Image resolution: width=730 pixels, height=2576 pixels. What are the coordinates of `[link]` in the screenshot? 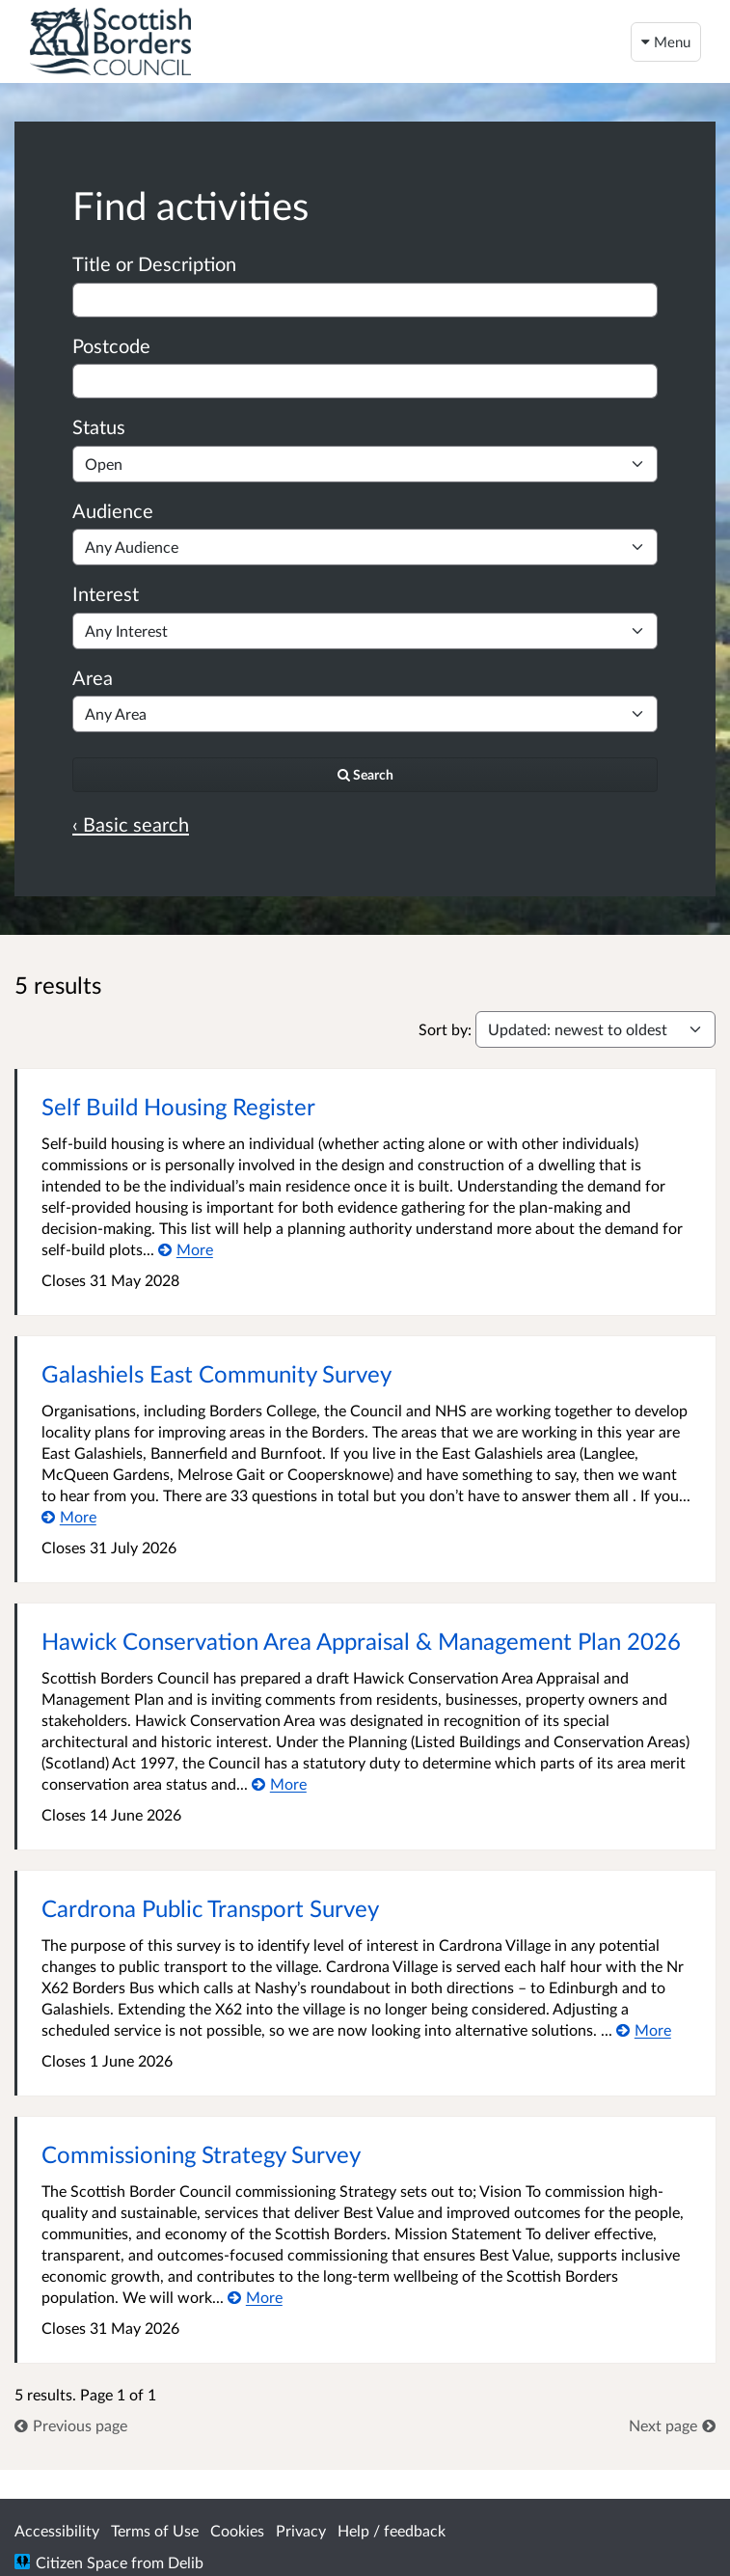 It's located at (70, 2425).